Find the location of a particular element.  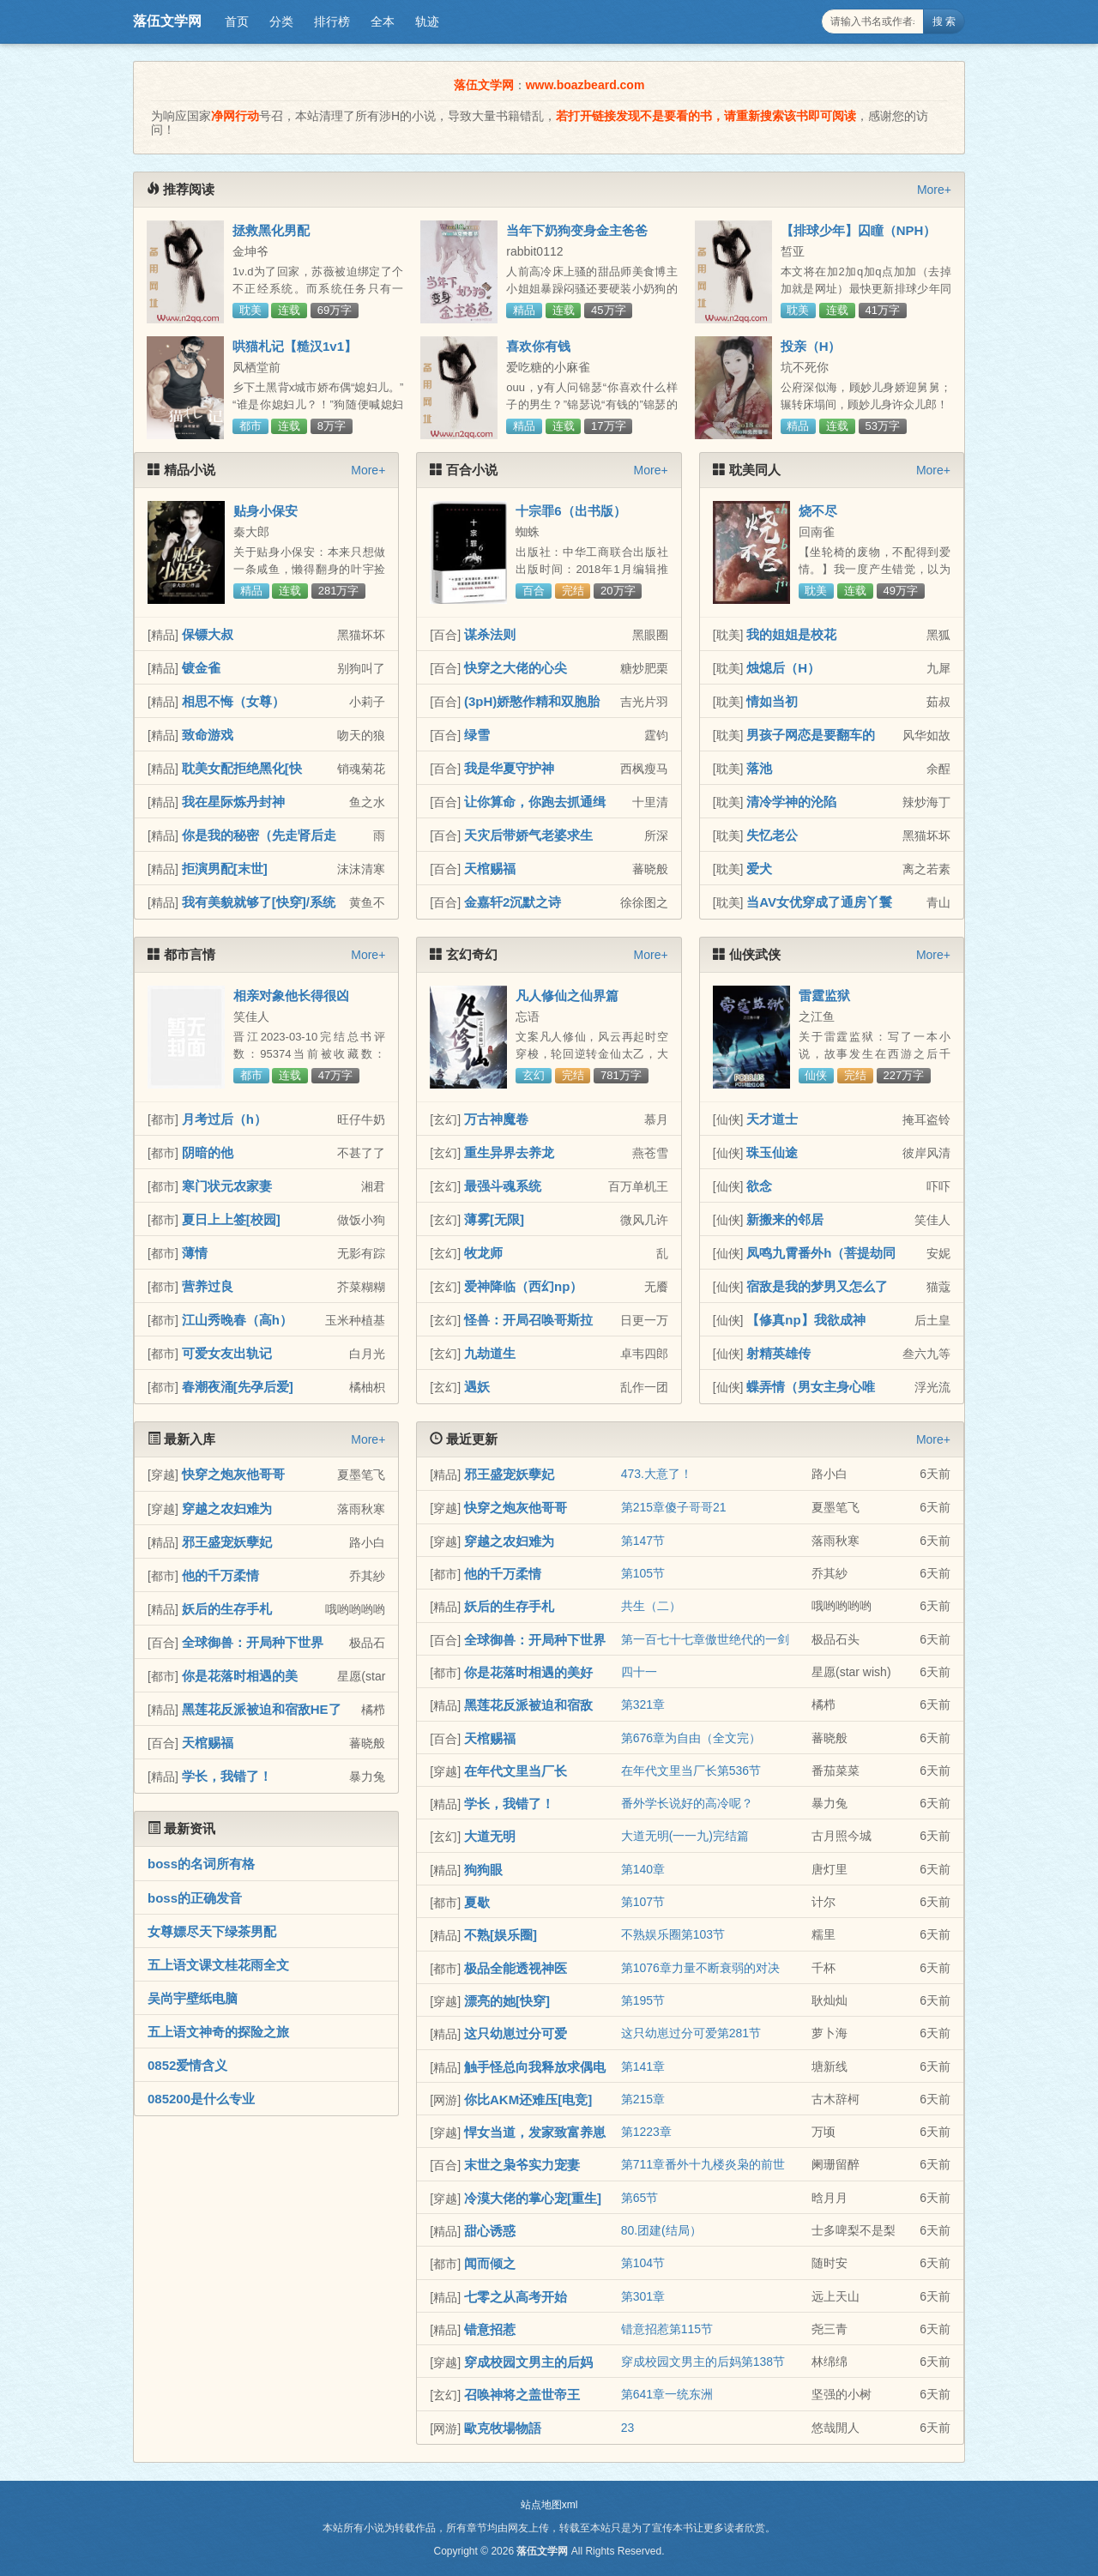

可爱女友出轨记 is located at coordinates (227, 1353).